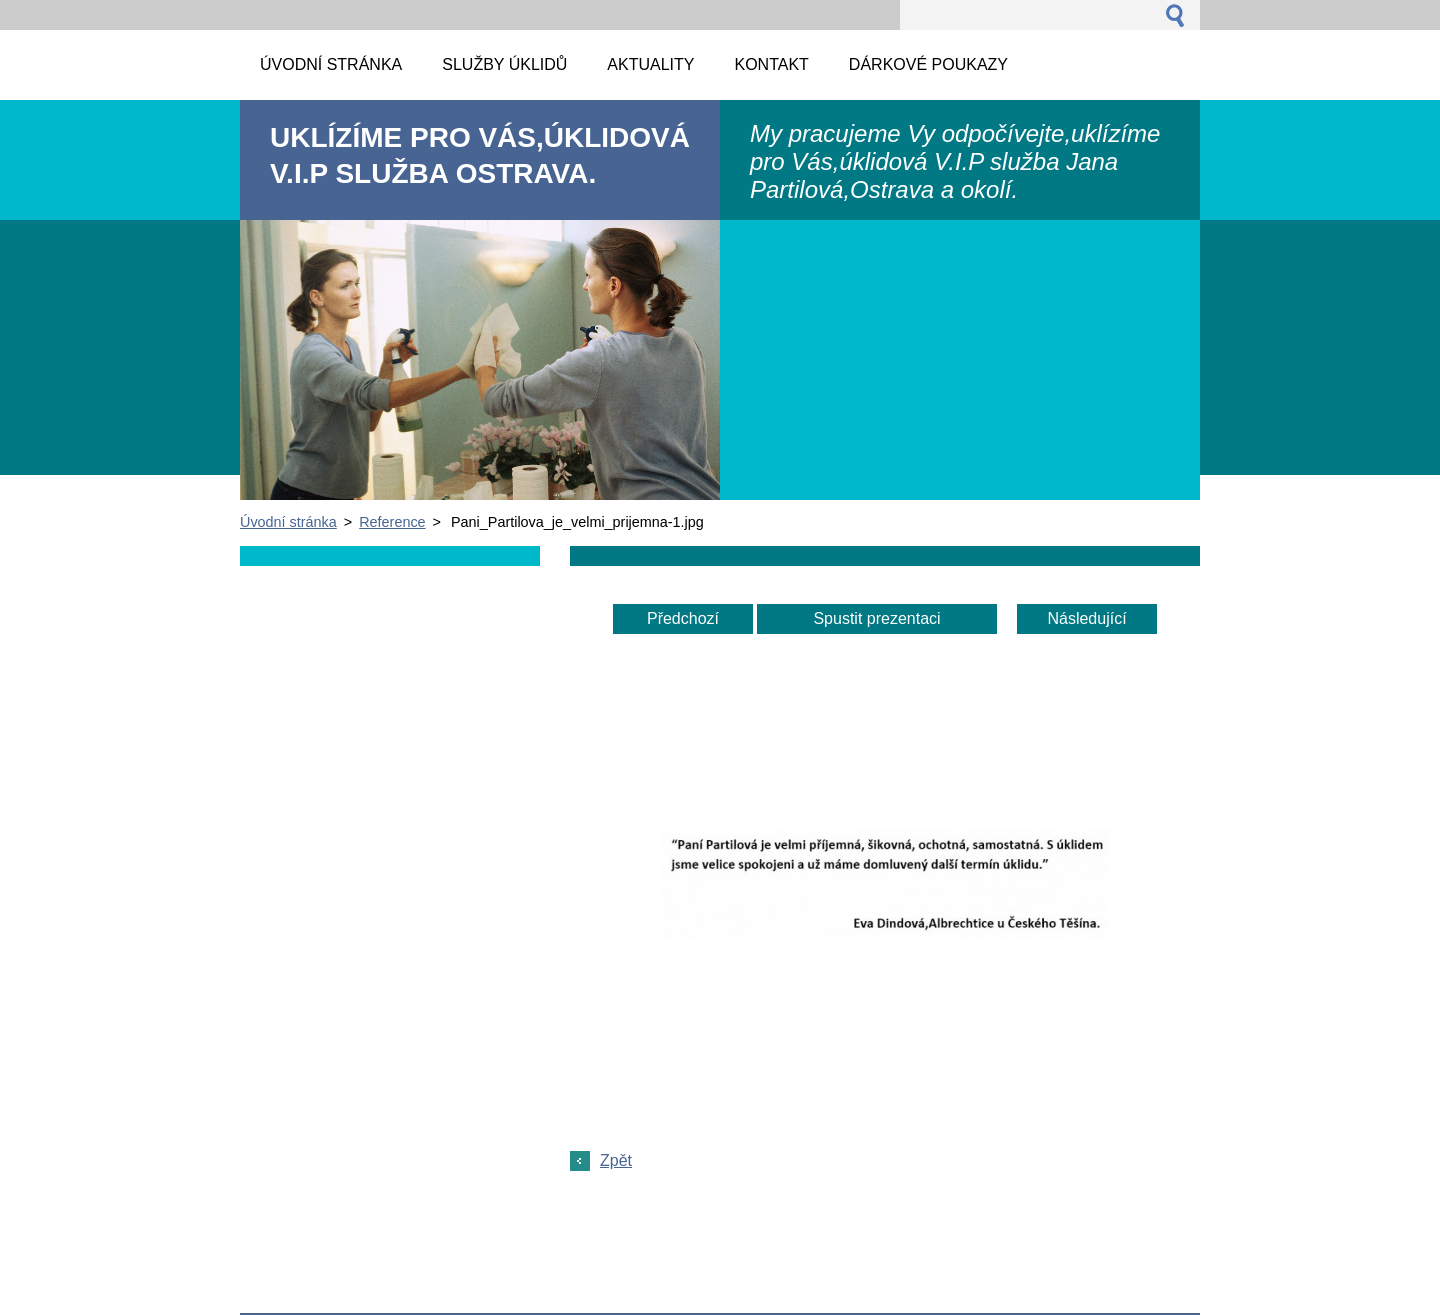 Image resolution: width=1440 pixels, height=1315 pixels. What do you see at coordinates (683, 618) in the screenshot?
I see `Předchozí` at bounding box center [683, 618].